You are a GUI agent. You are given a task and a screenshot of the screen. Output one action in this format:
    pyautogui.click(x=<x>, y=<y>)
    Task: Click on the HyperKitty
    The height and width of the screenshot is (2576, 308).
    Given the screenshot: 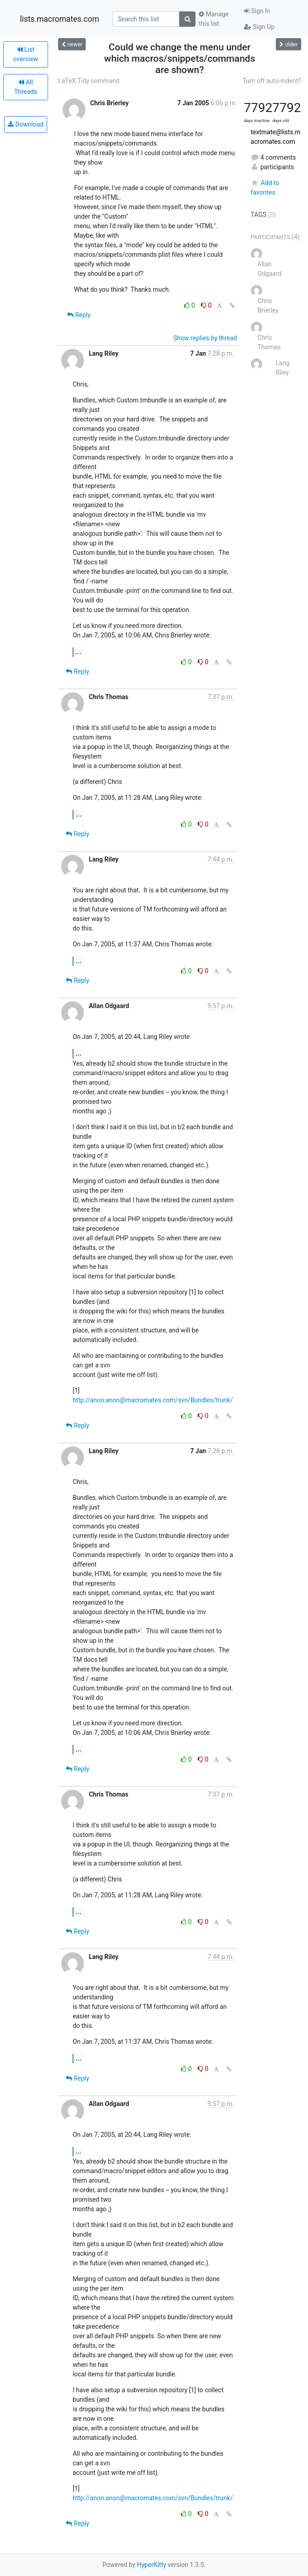 What is the action you would take?
    pyautogui.click(x=151, y=2564)
    